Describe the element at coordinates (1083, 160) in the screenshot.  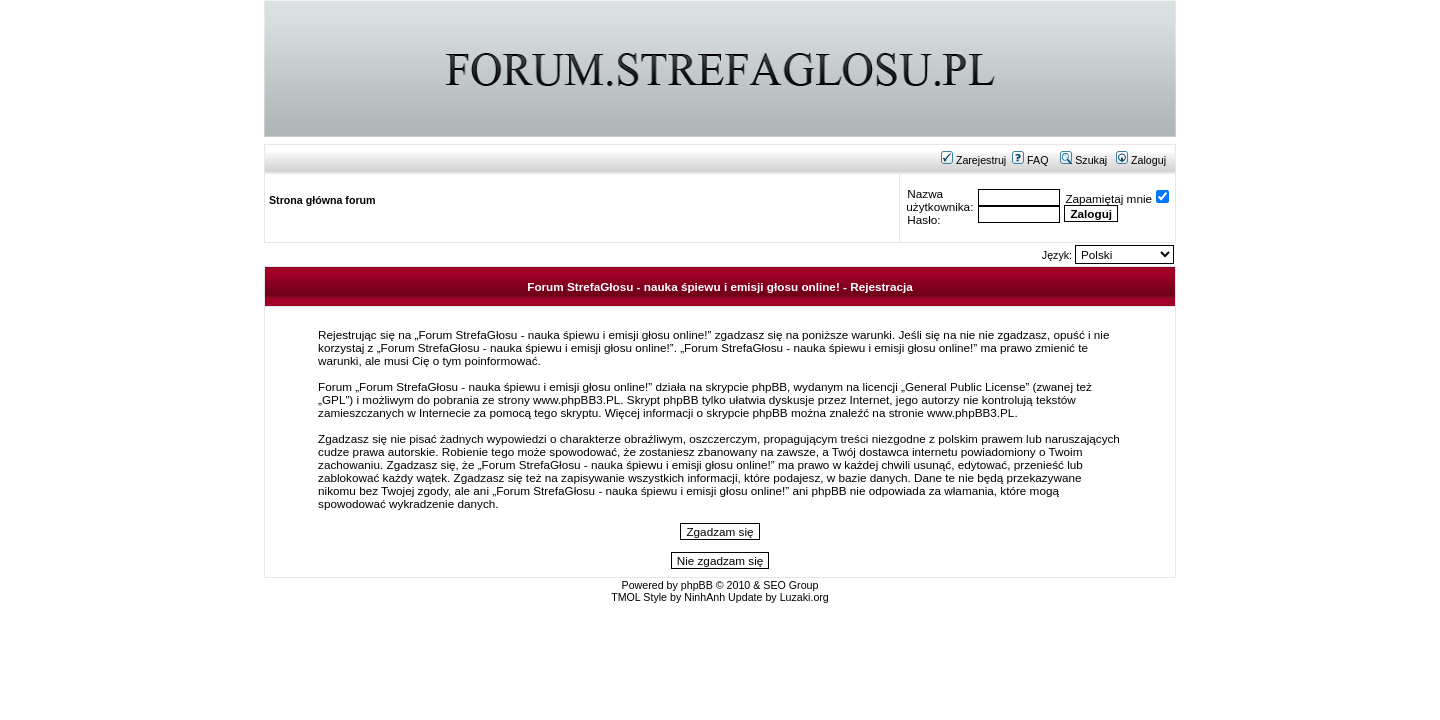
I see `Szukaj` at that location.